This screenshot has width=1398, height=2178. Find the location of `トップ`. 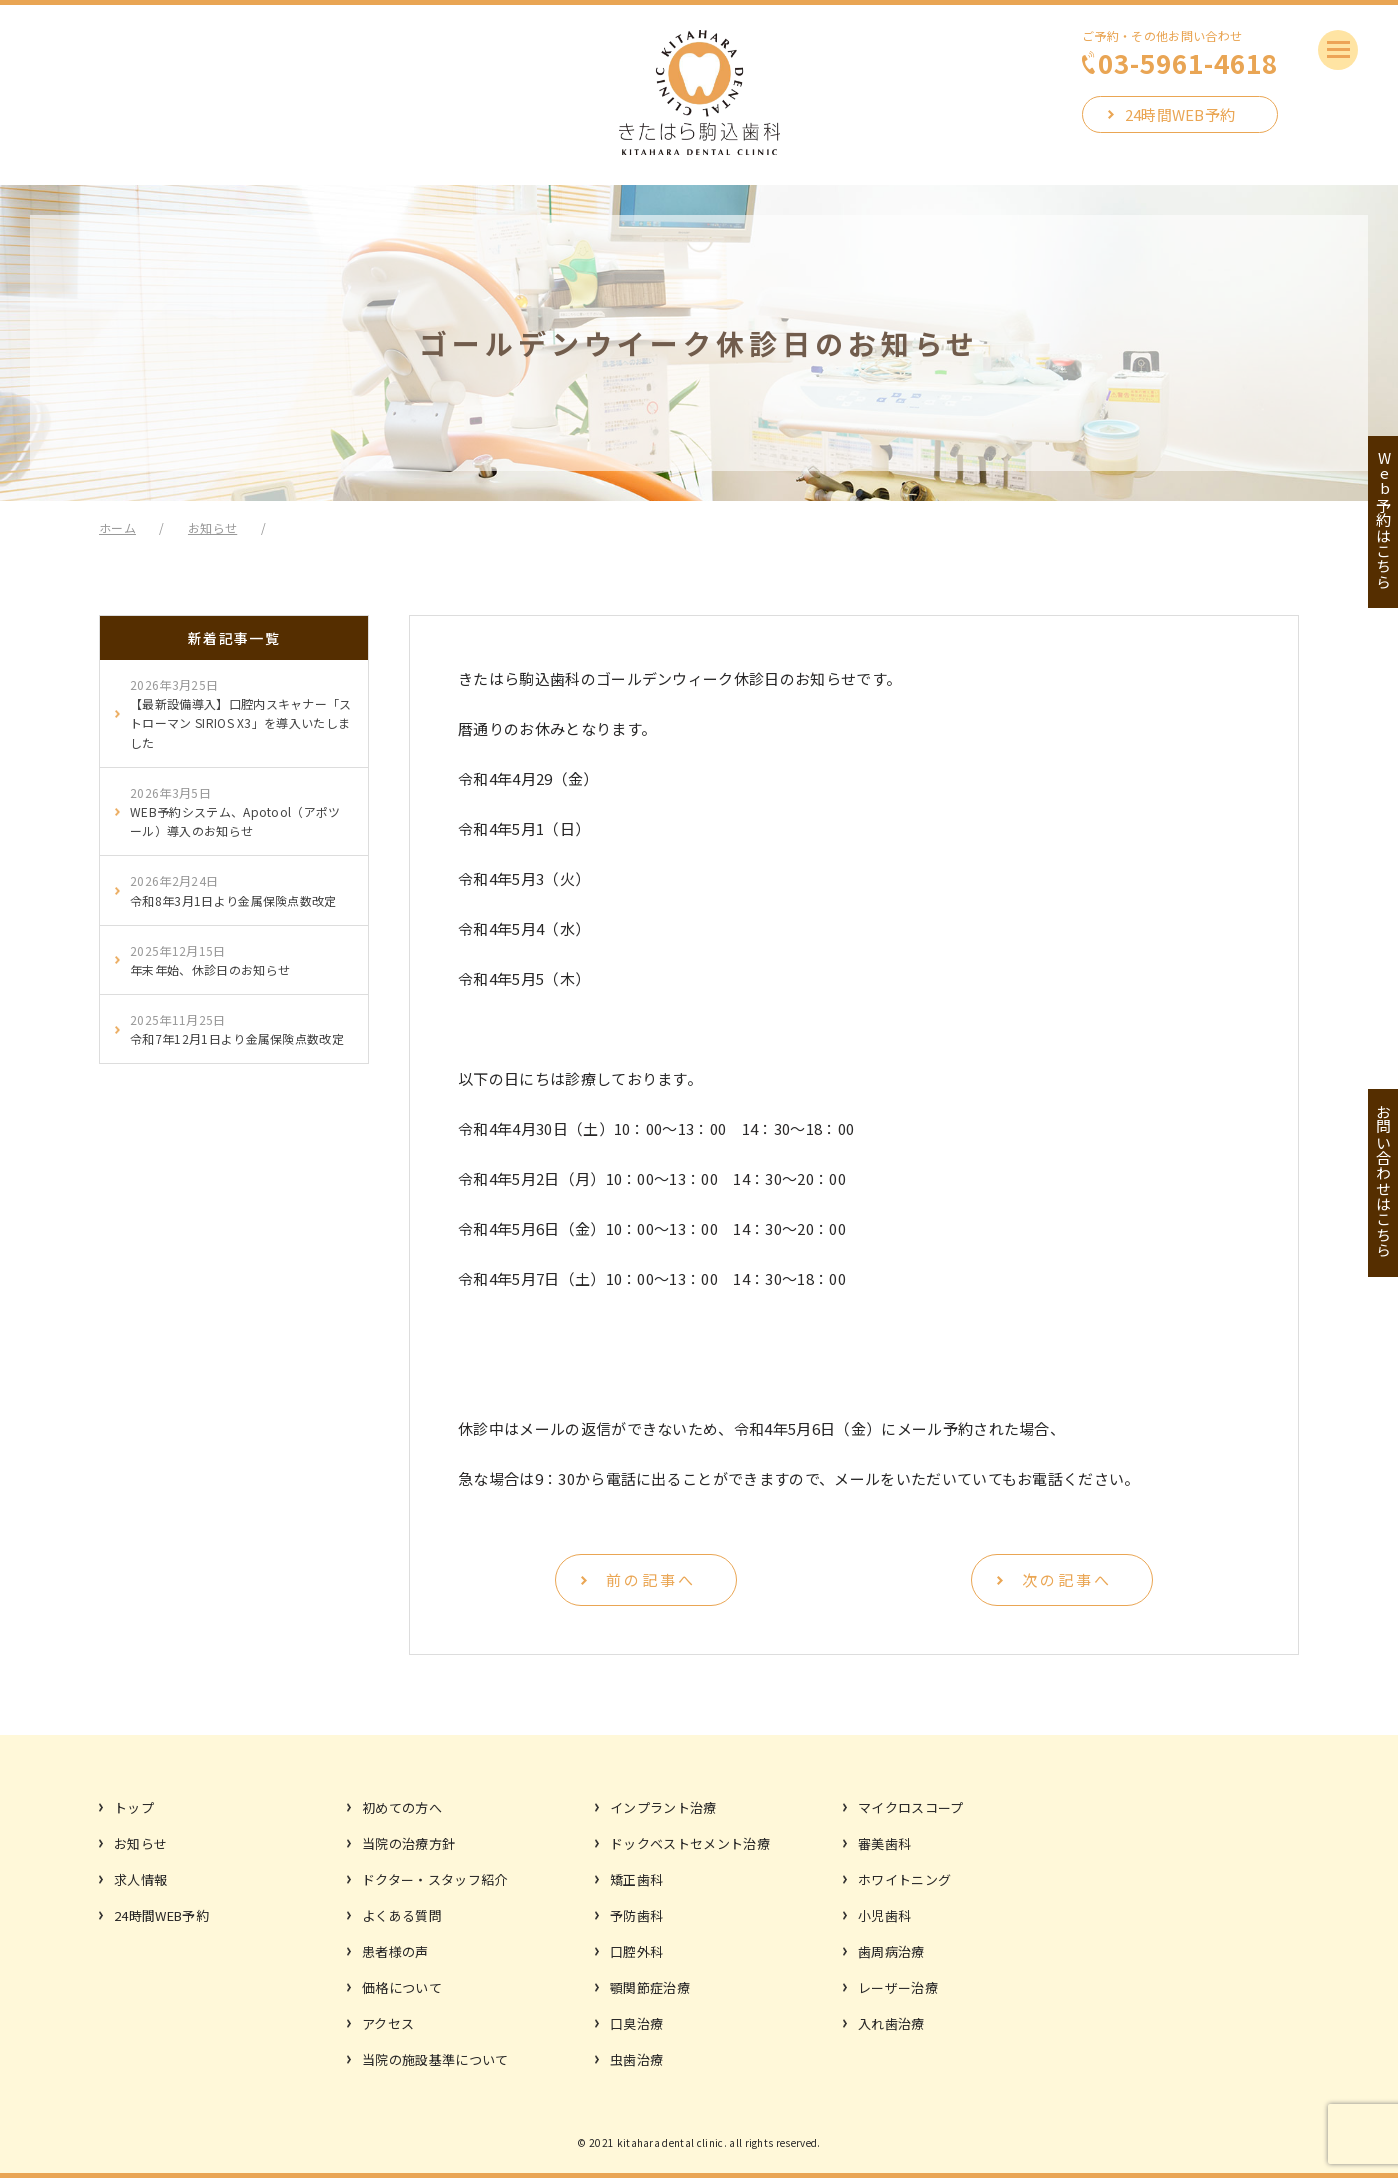

トップ is located at coordinates (134, 1807).